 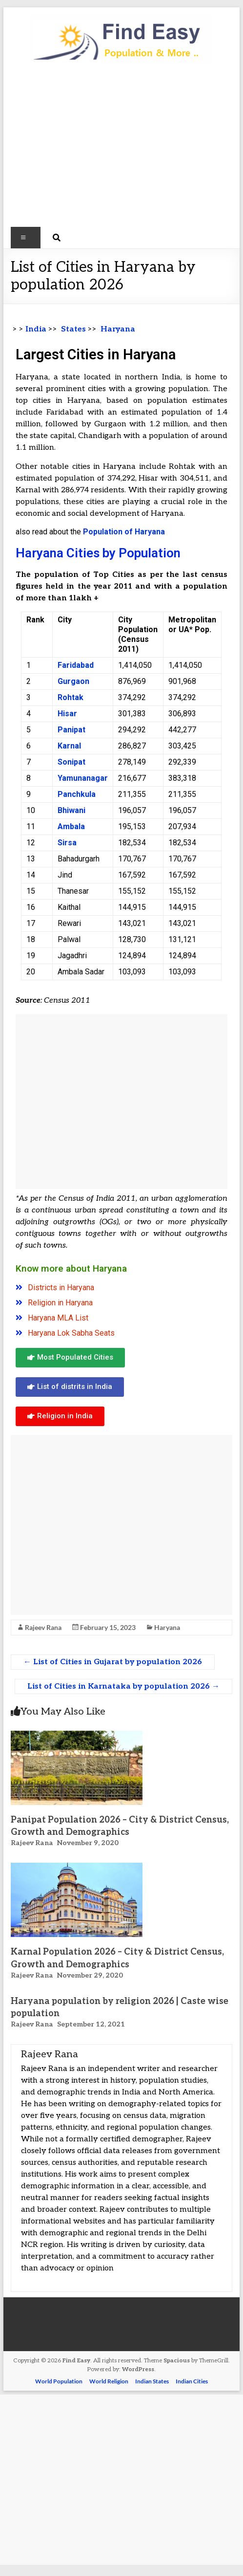 What do you see at coordinates (71, 729) in the screenshot?
I see `Panipat` at bounding box center [71, 729].